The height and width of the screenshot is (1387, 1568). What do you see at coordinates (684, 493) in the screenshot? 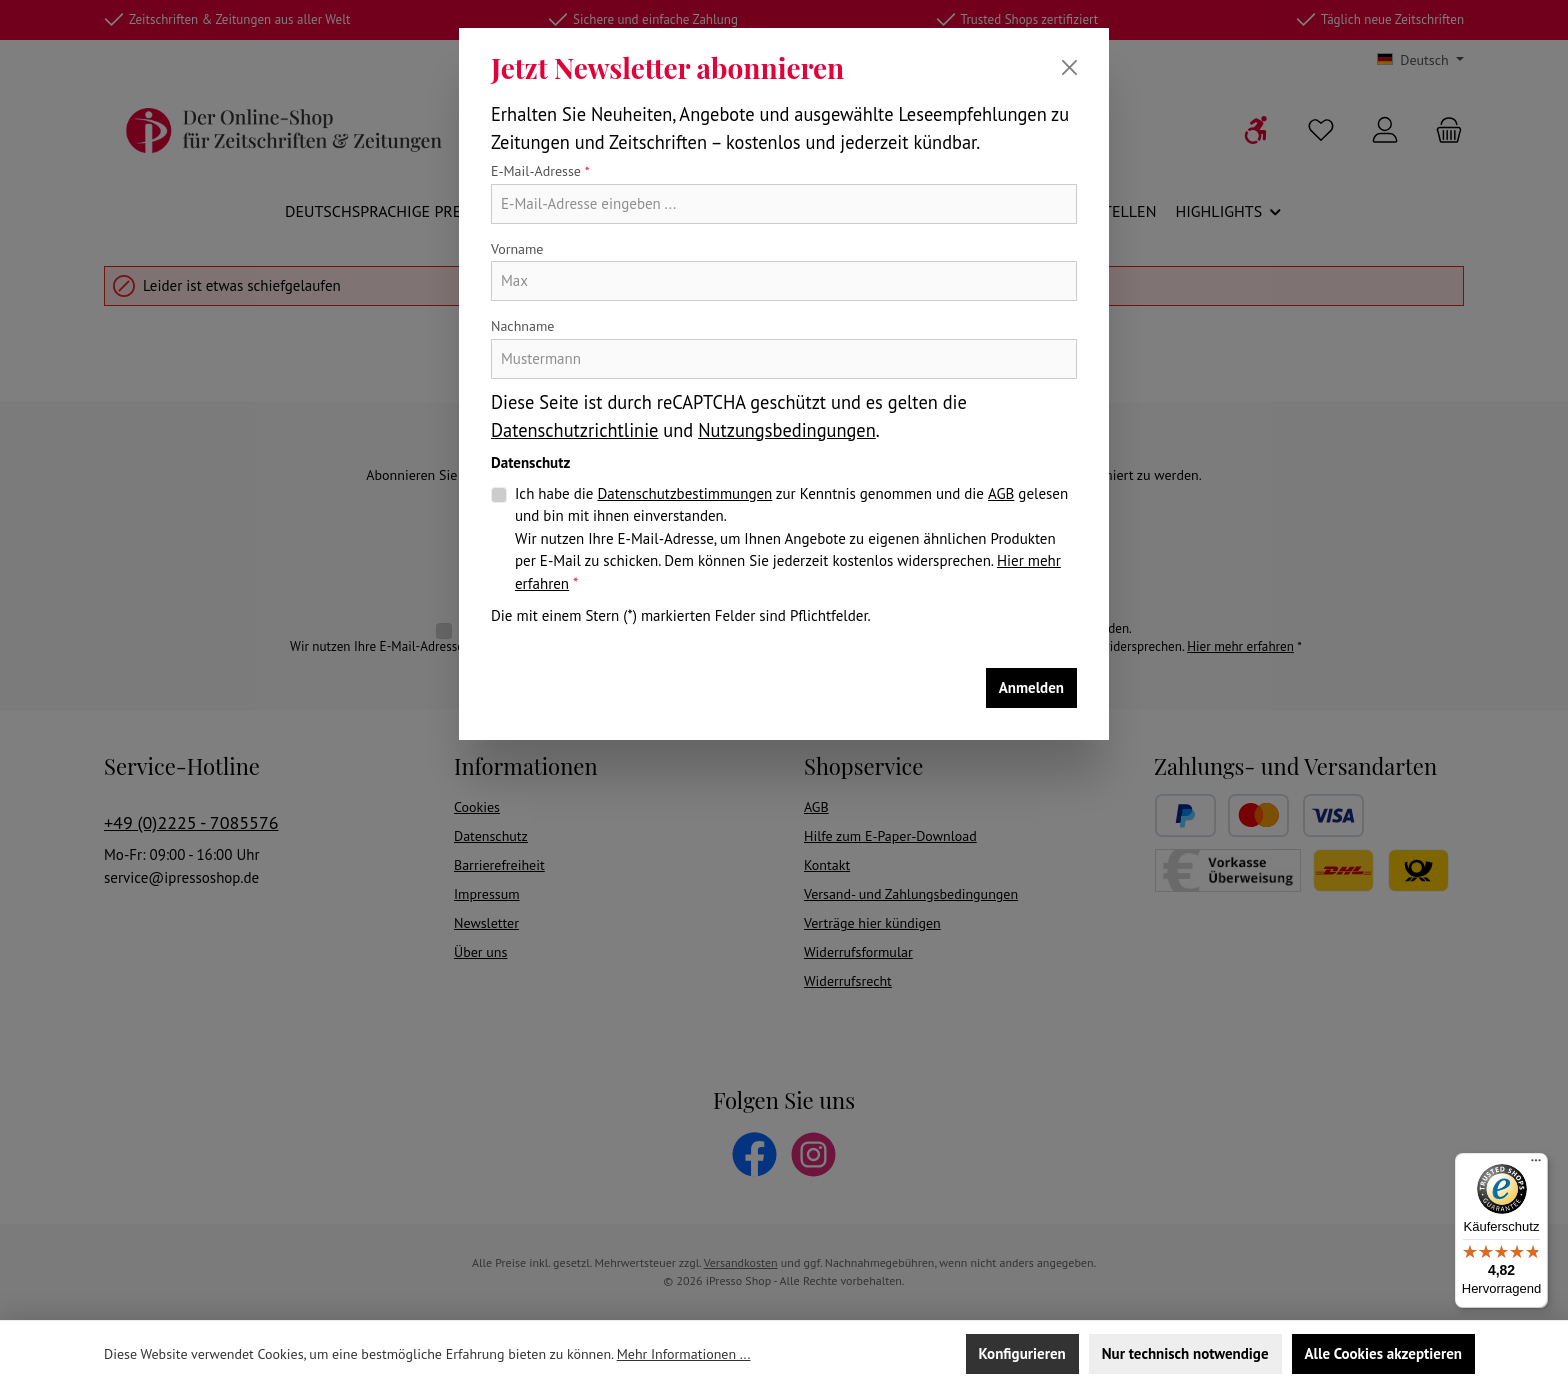
I see `Datenschutzbestimmungen` at bounding box center [684, 493].